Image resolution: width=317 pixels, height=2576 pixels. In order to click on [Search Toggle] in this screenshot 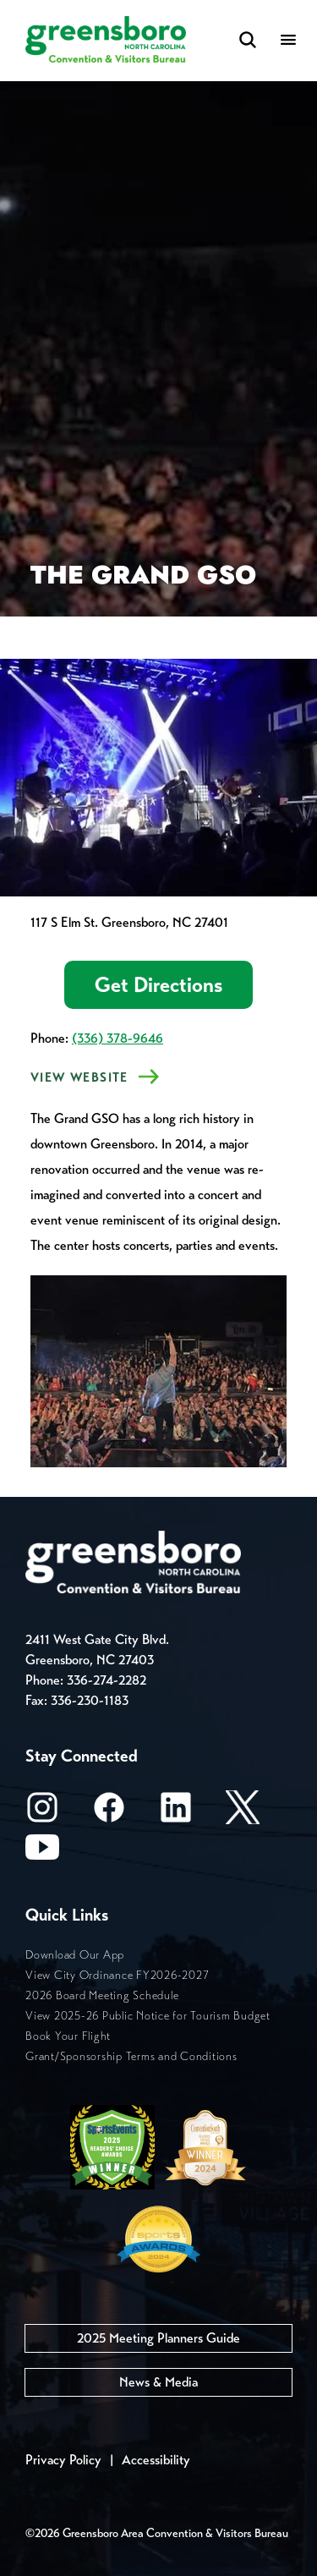, I will do `click(247, 41)`.